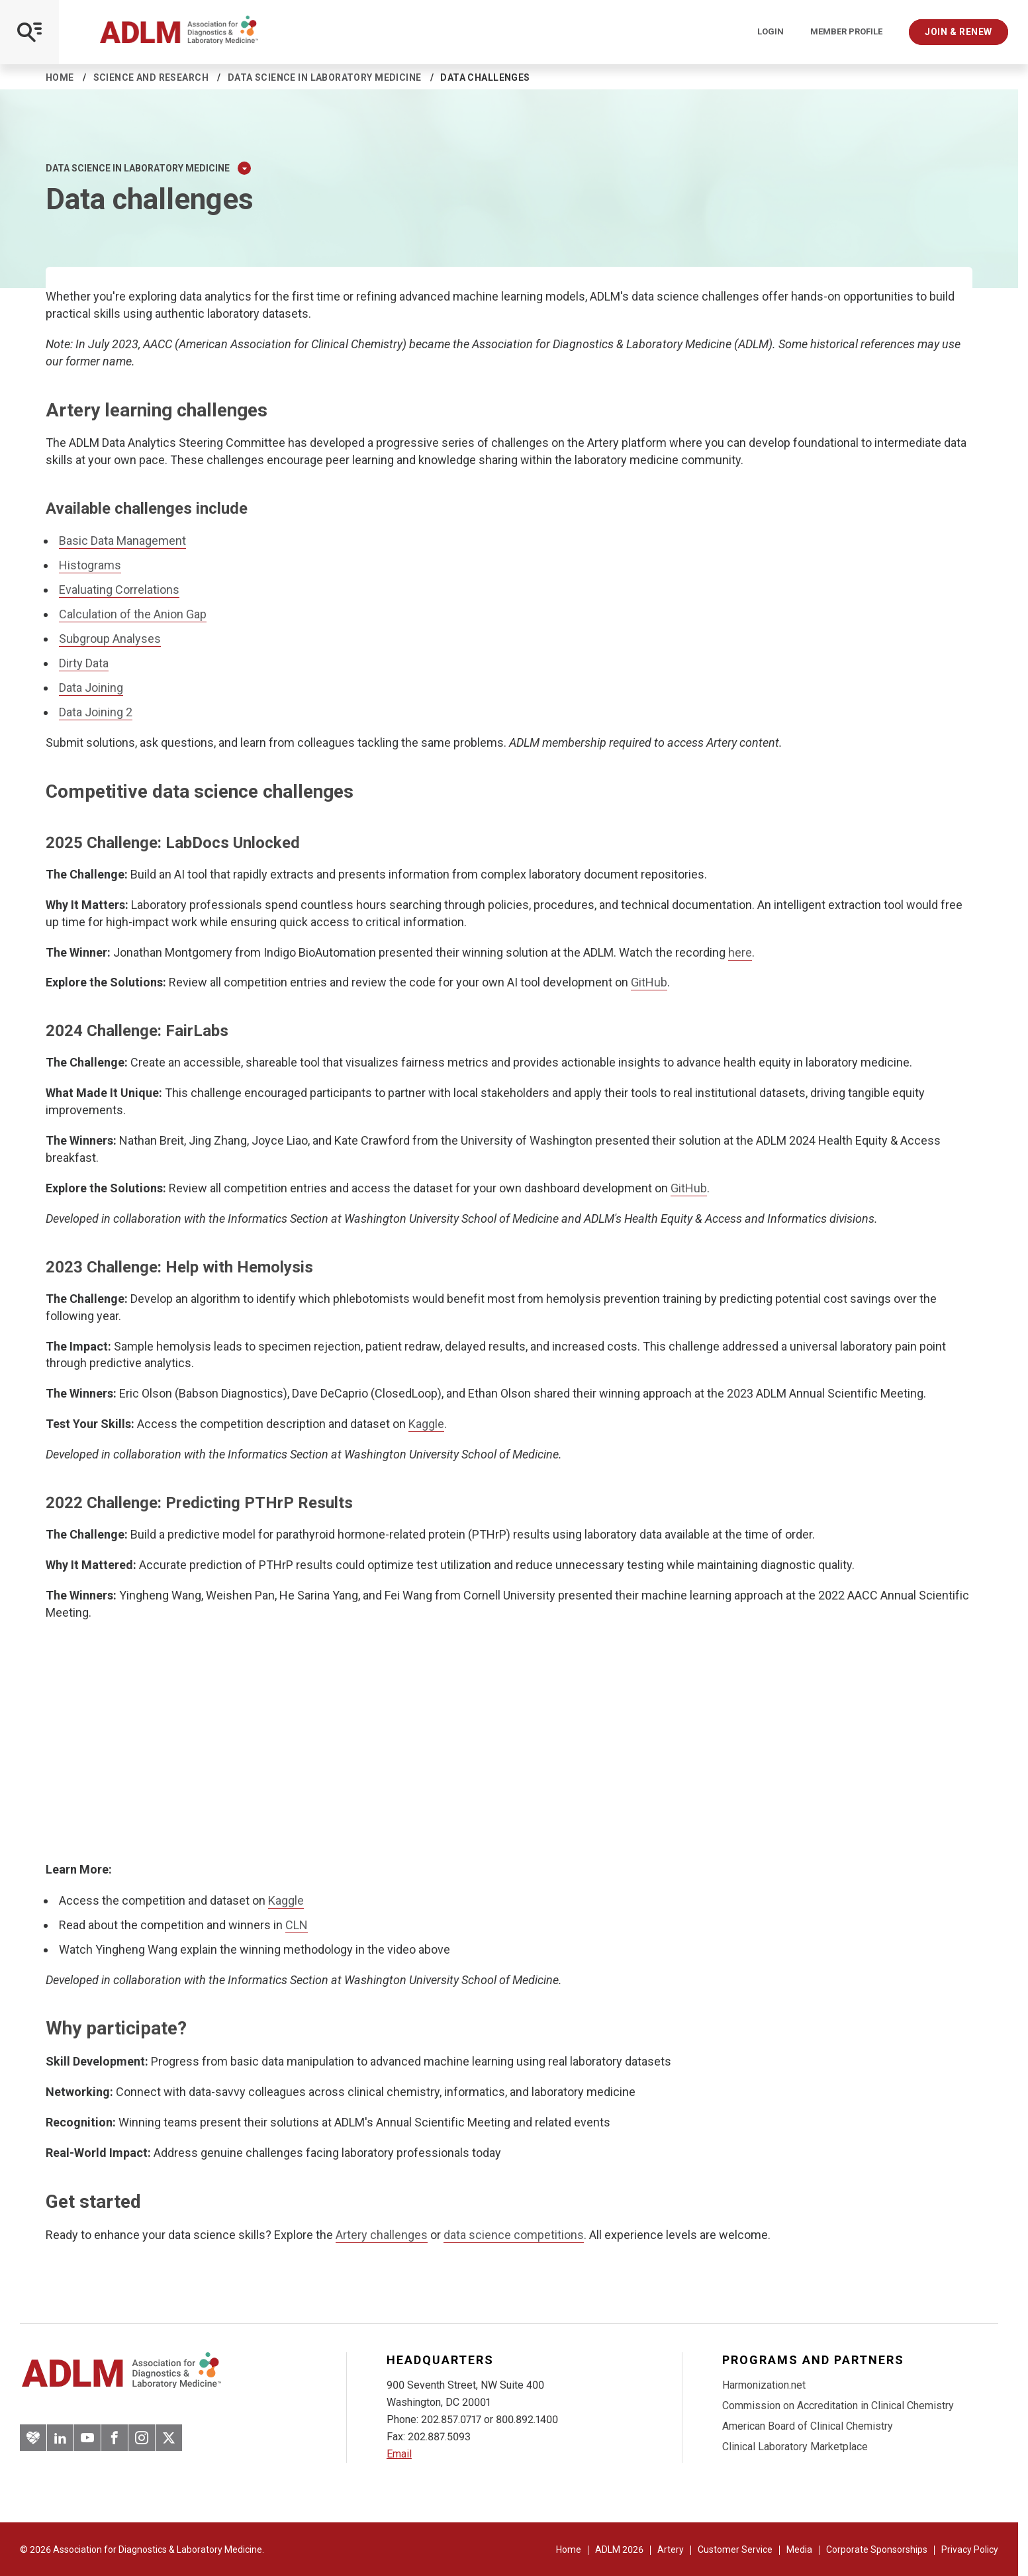 The width and height of the screenshot is (1028, 2576). What do you see at coordinates (382, 2235) in the screenshot?
I see `Artery challenges` at bounding box center [382, 2235].